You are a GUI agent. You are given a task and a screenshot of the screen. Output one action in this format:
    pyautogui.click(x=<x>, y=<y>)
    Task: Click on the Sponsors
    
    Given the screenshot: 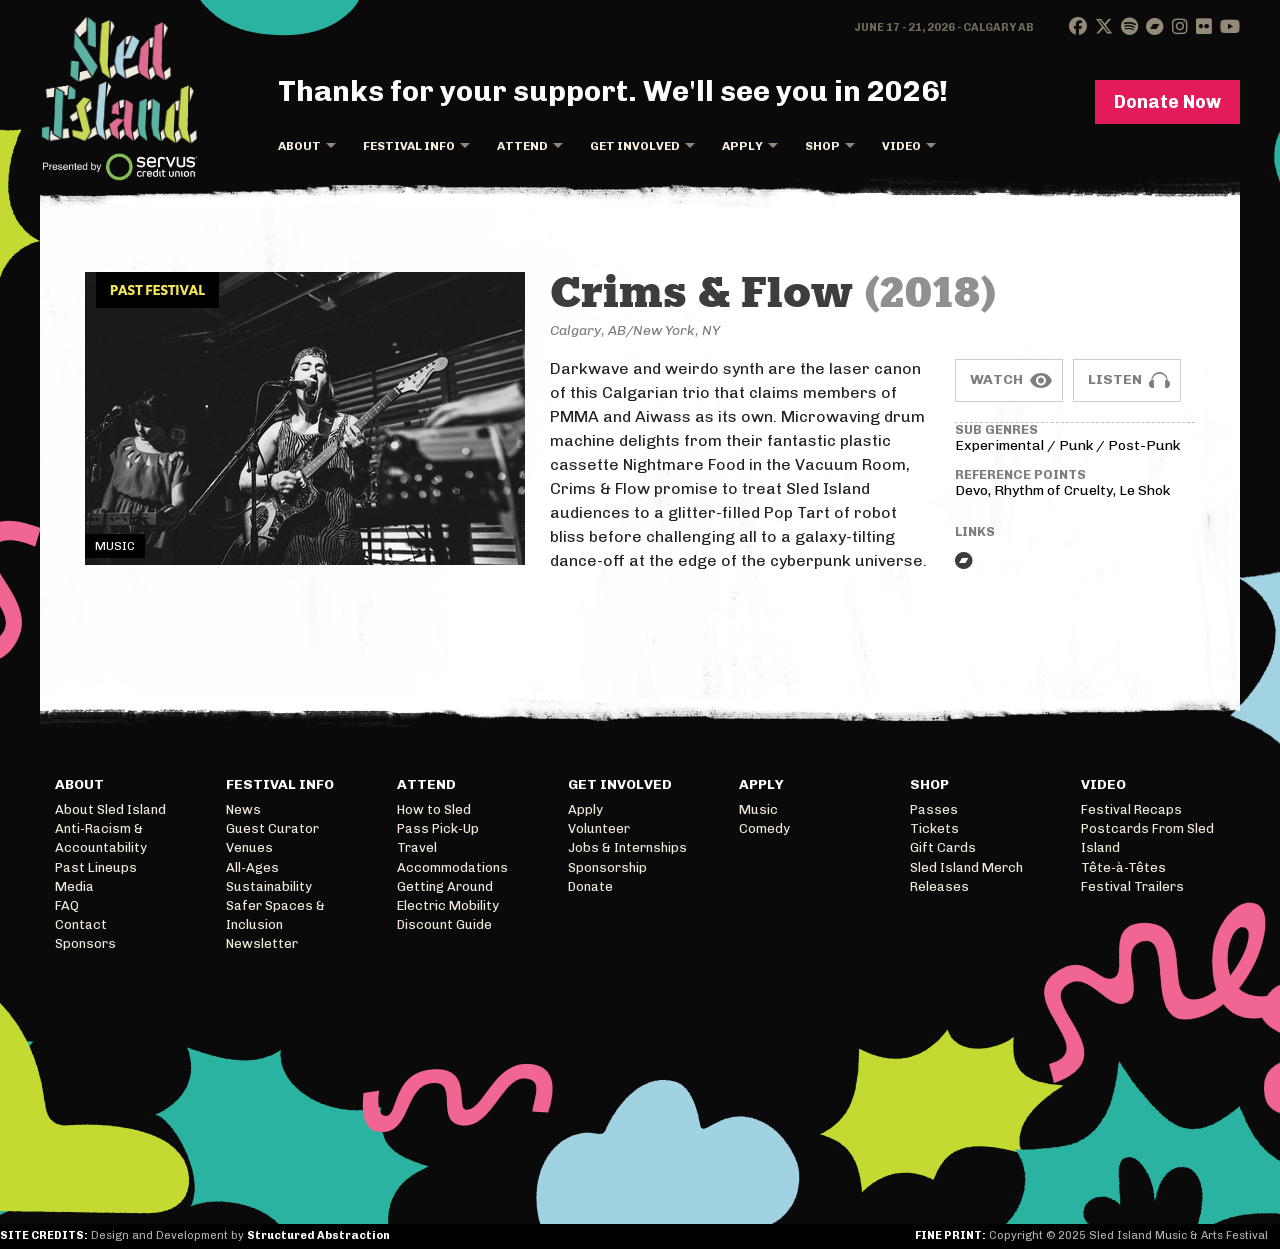 What is the action you would take?
    pyautogui.click(x=85, y=943)
    